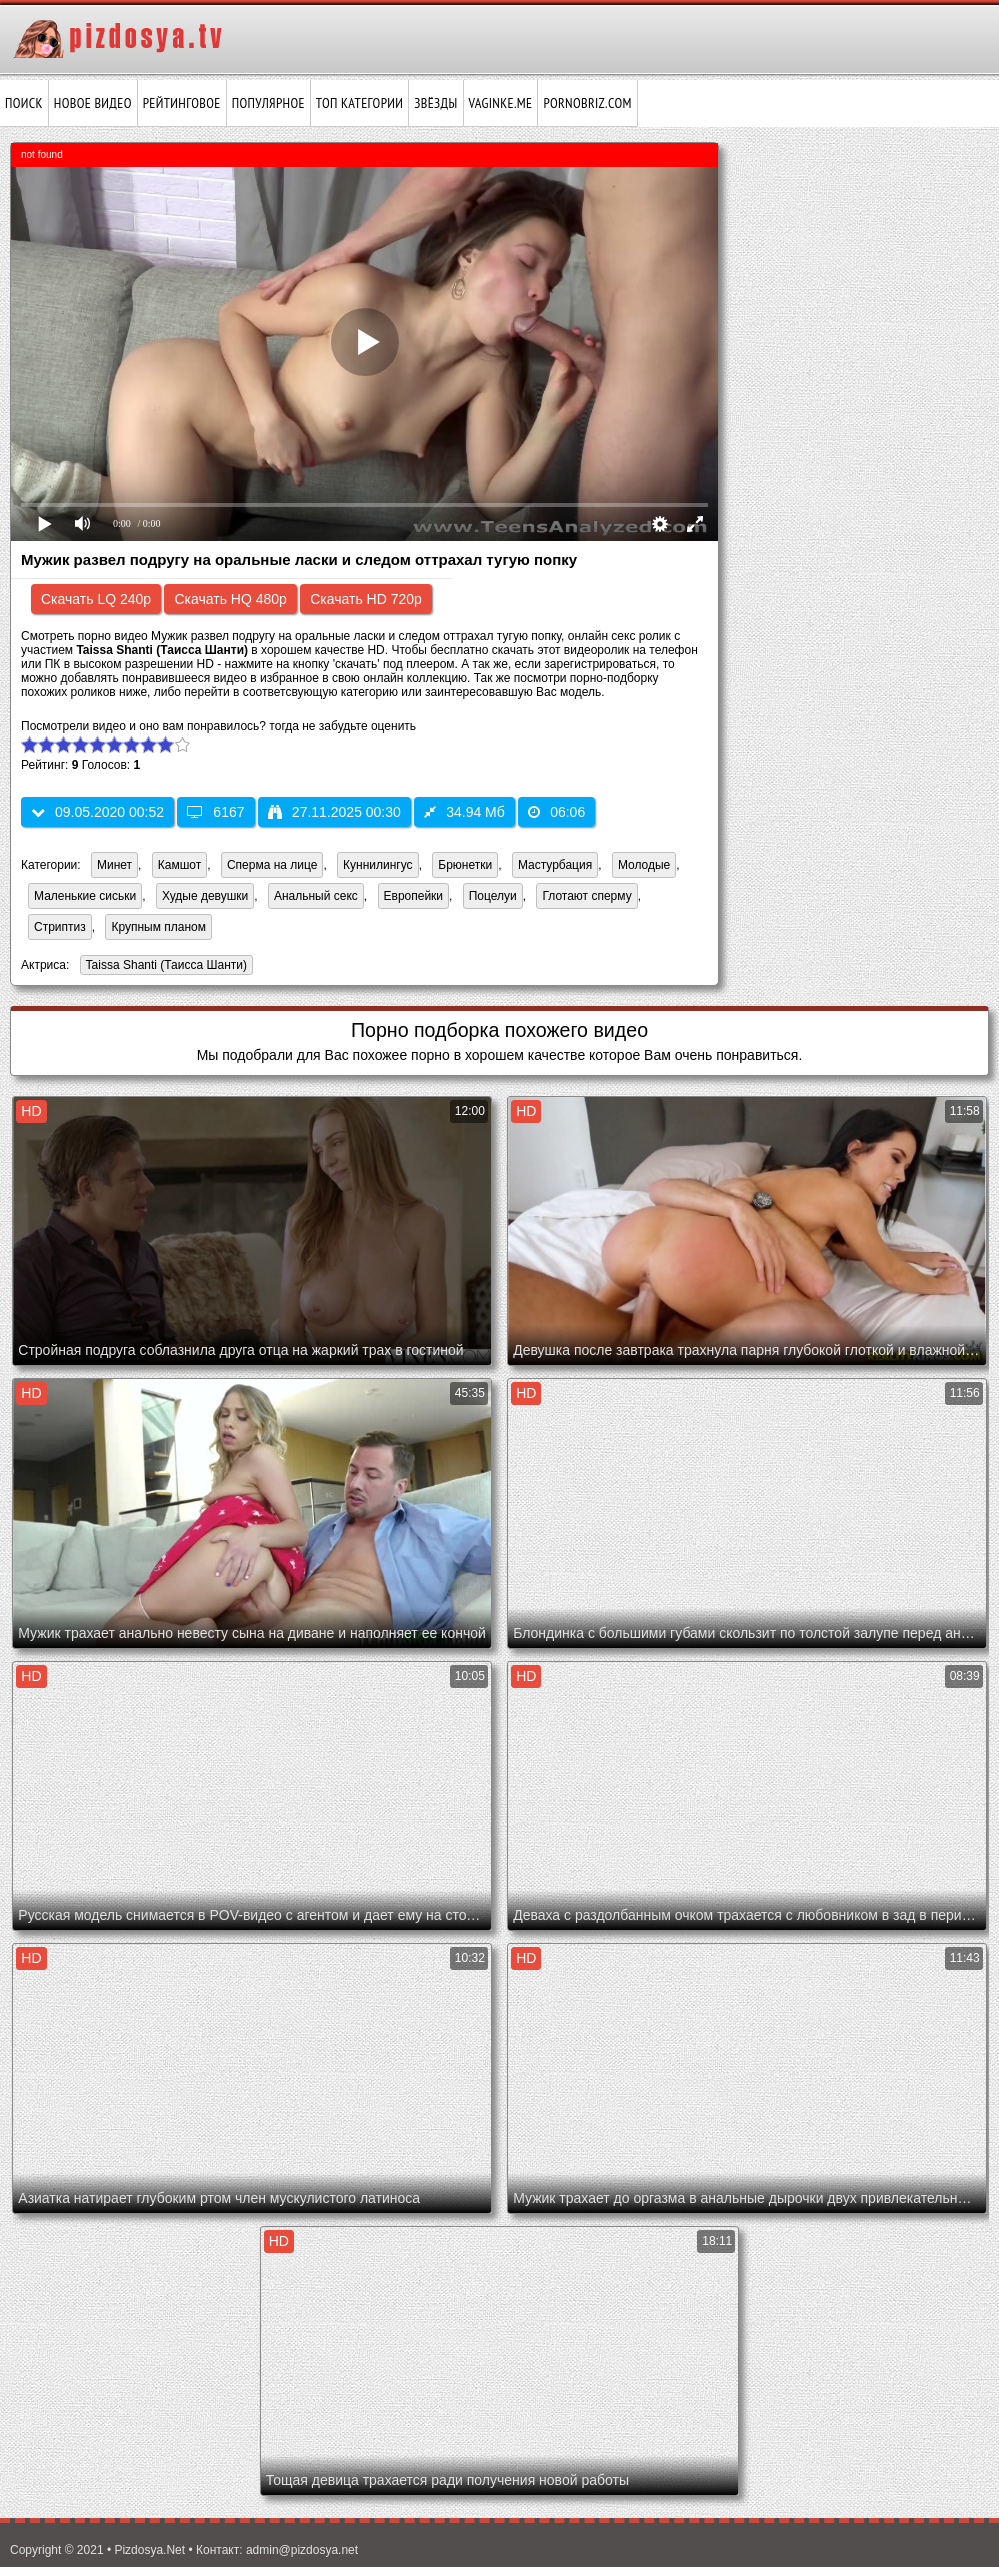  What do you see at coordinates (501, 103) in the screenshot?
I see `vaginke.me` at bounding box center [501, 103].